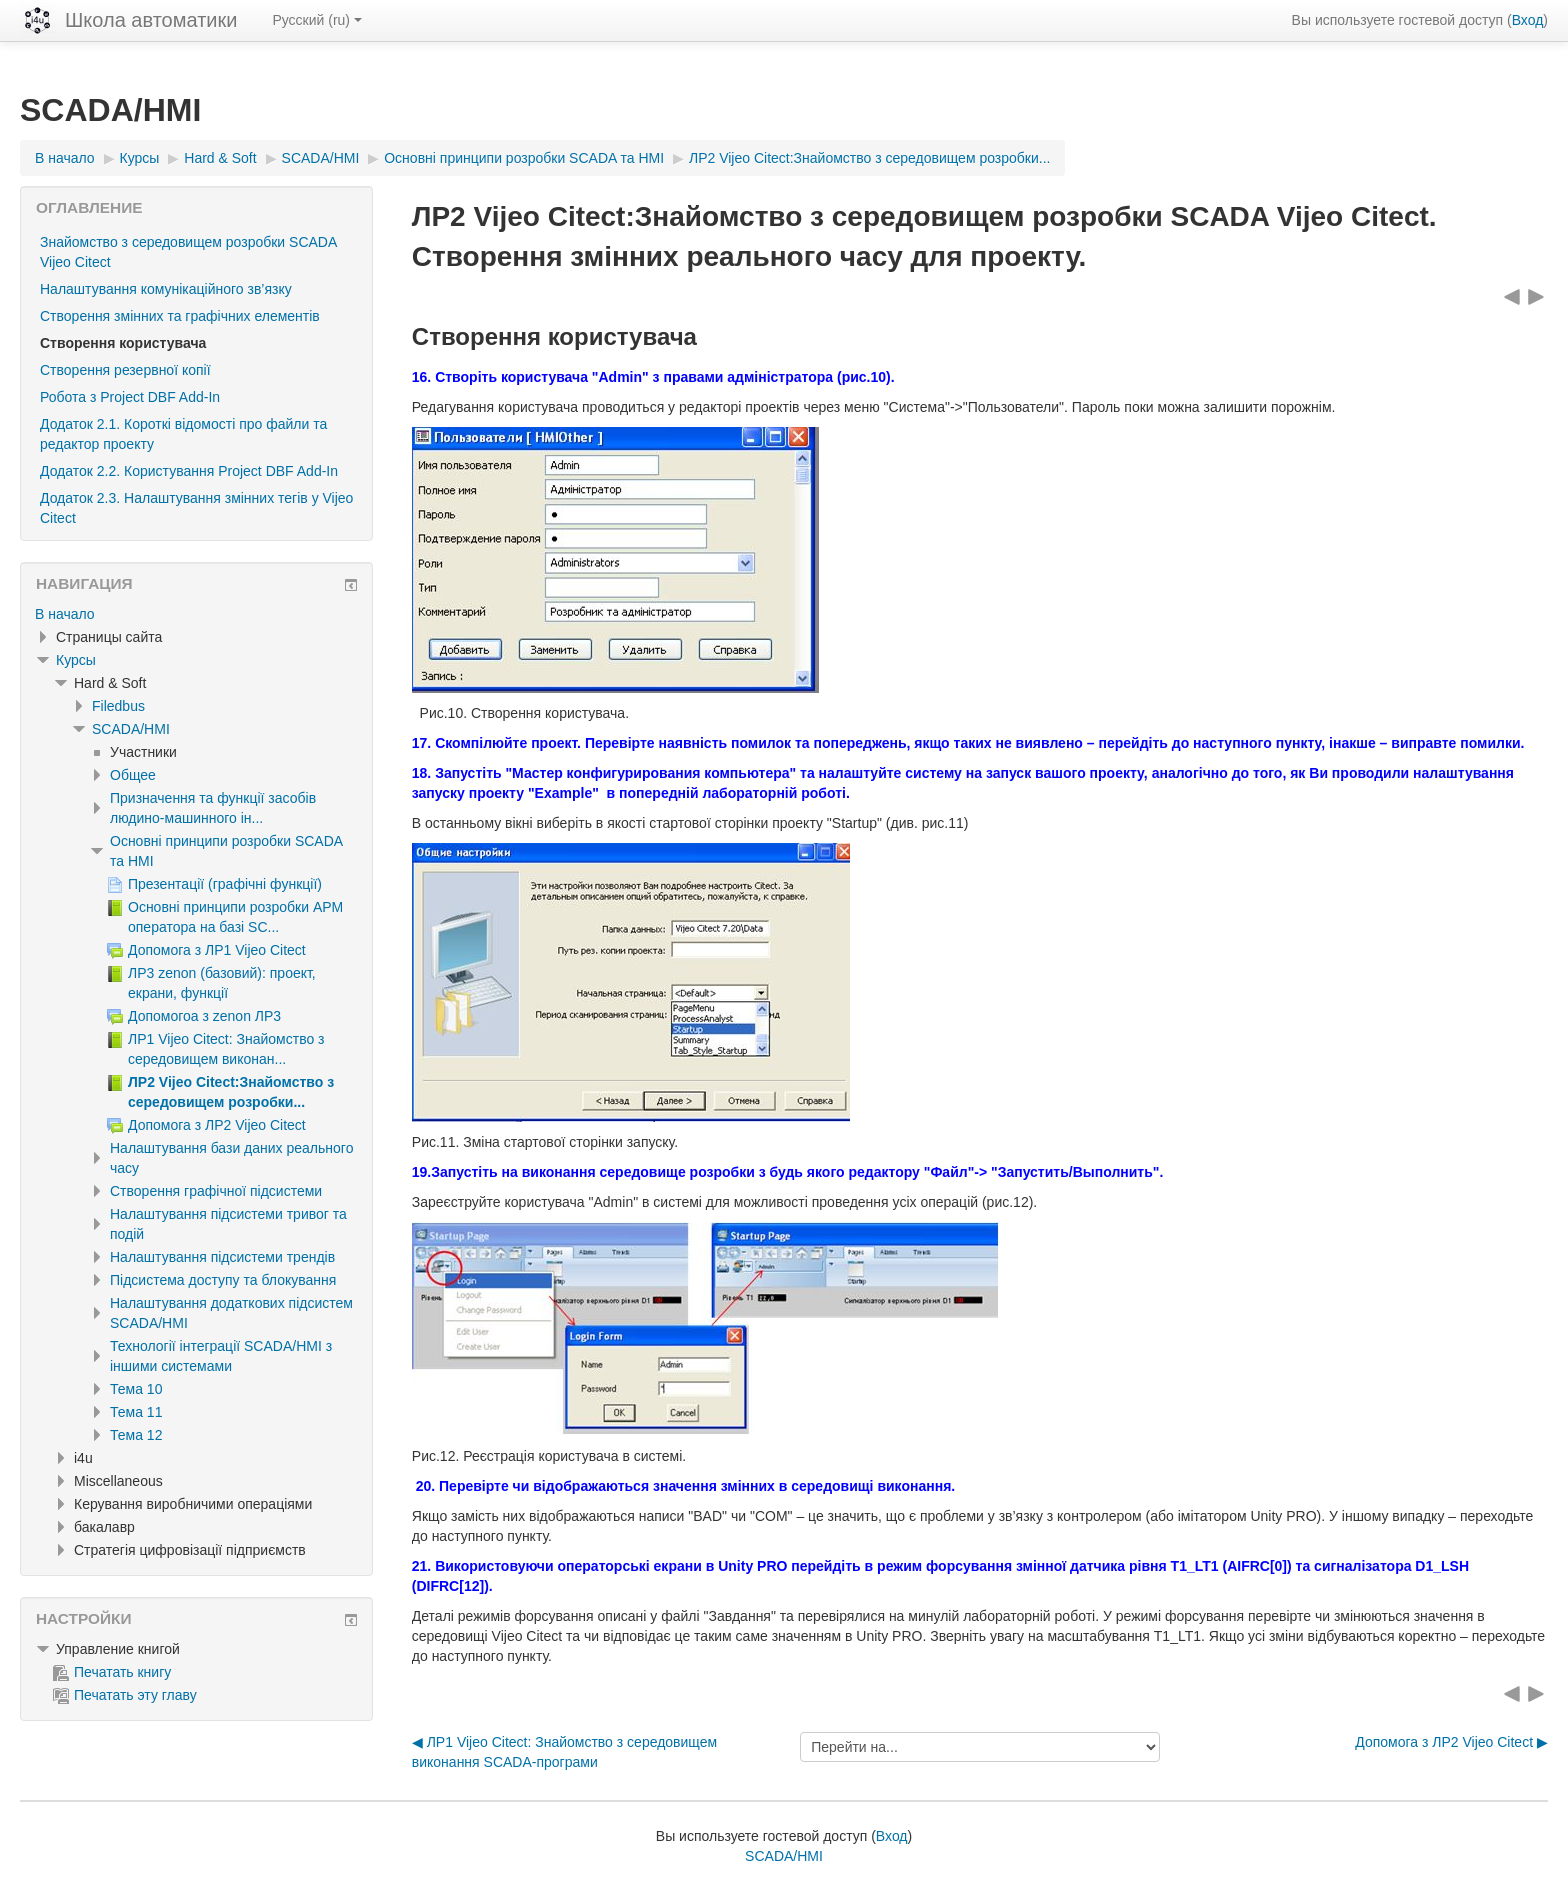 Image resolution: width=1568 pixels, height=1880 pixels. What do you see at coordinates (223, 1280) in the screenshot?
I see `Підсистема доступу та блокування` at bounding box center [223, 1280].